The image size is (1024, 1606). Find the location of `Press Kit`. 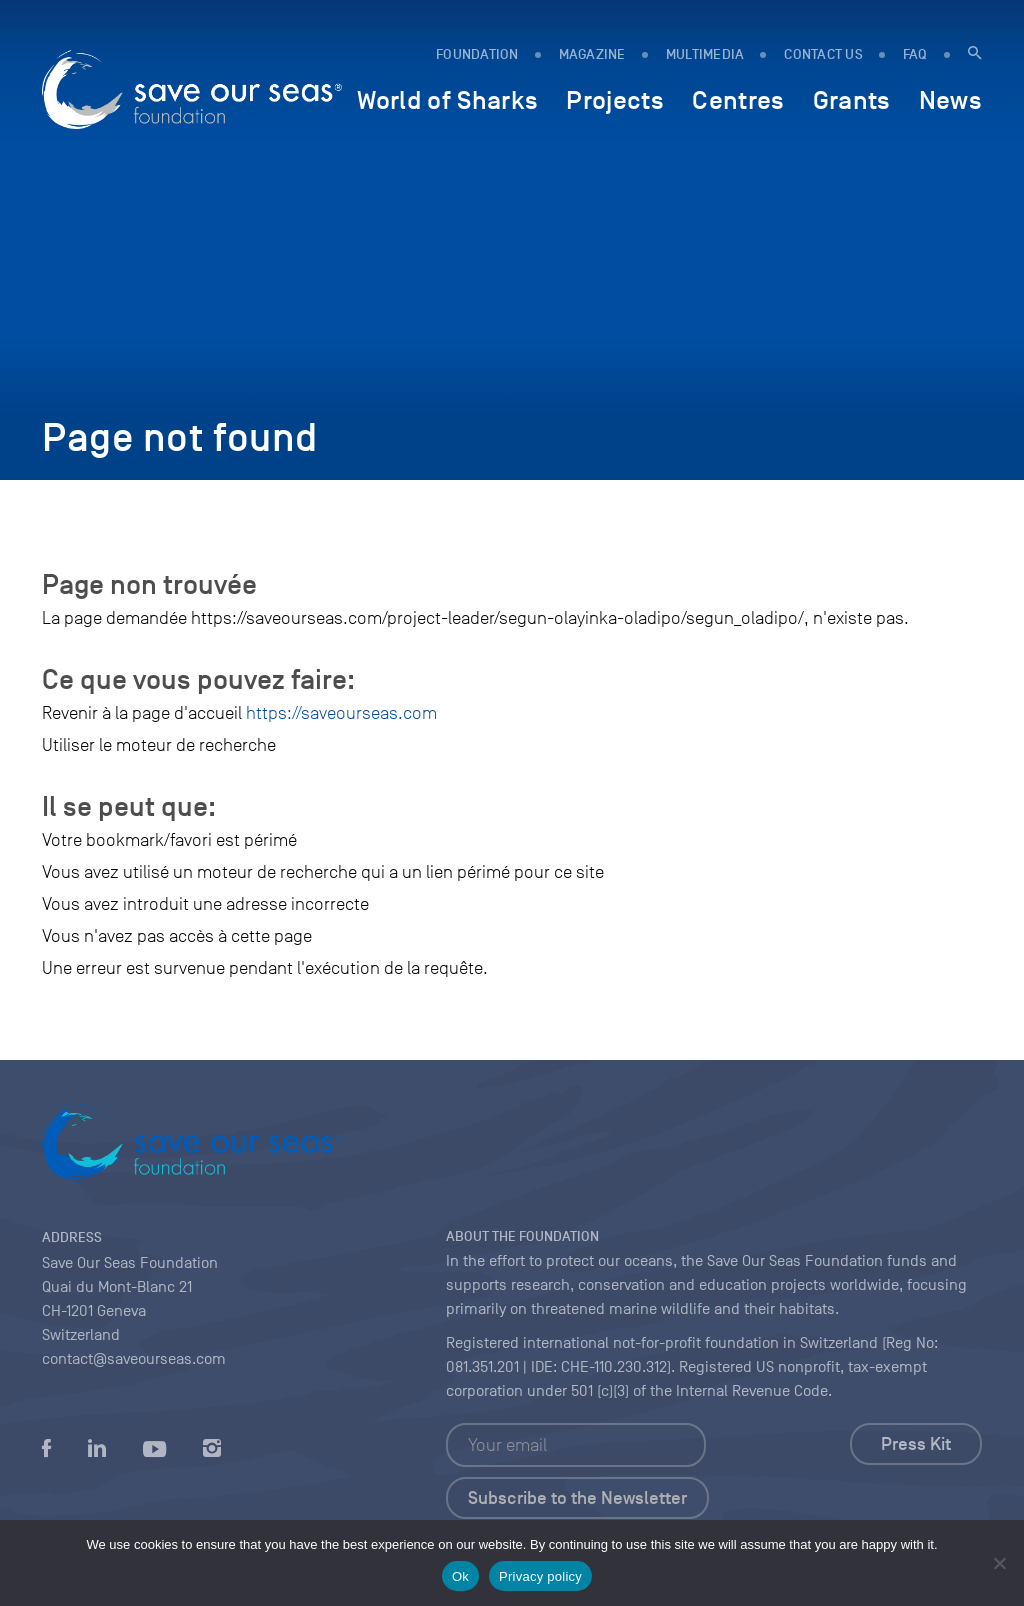

Press Kit is located at coordinates (916, 1444).